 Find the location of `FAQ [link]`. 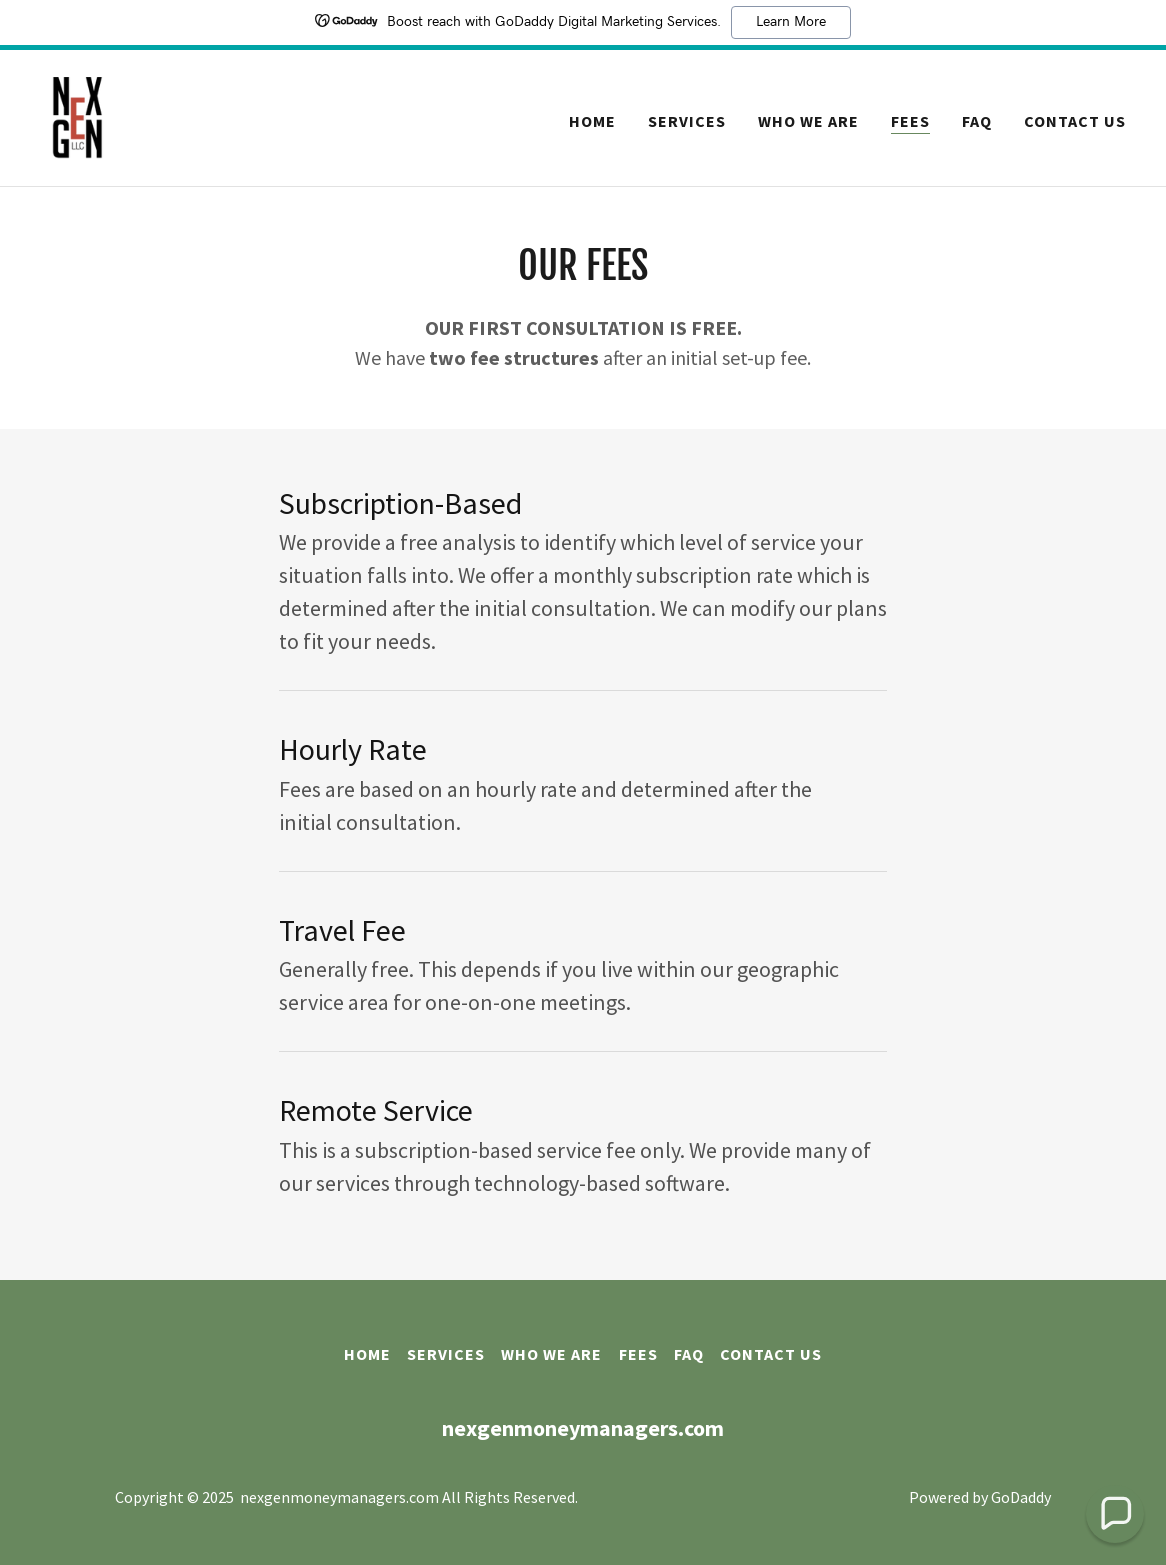

FAQ [link] is located at coordinates (977, 121).